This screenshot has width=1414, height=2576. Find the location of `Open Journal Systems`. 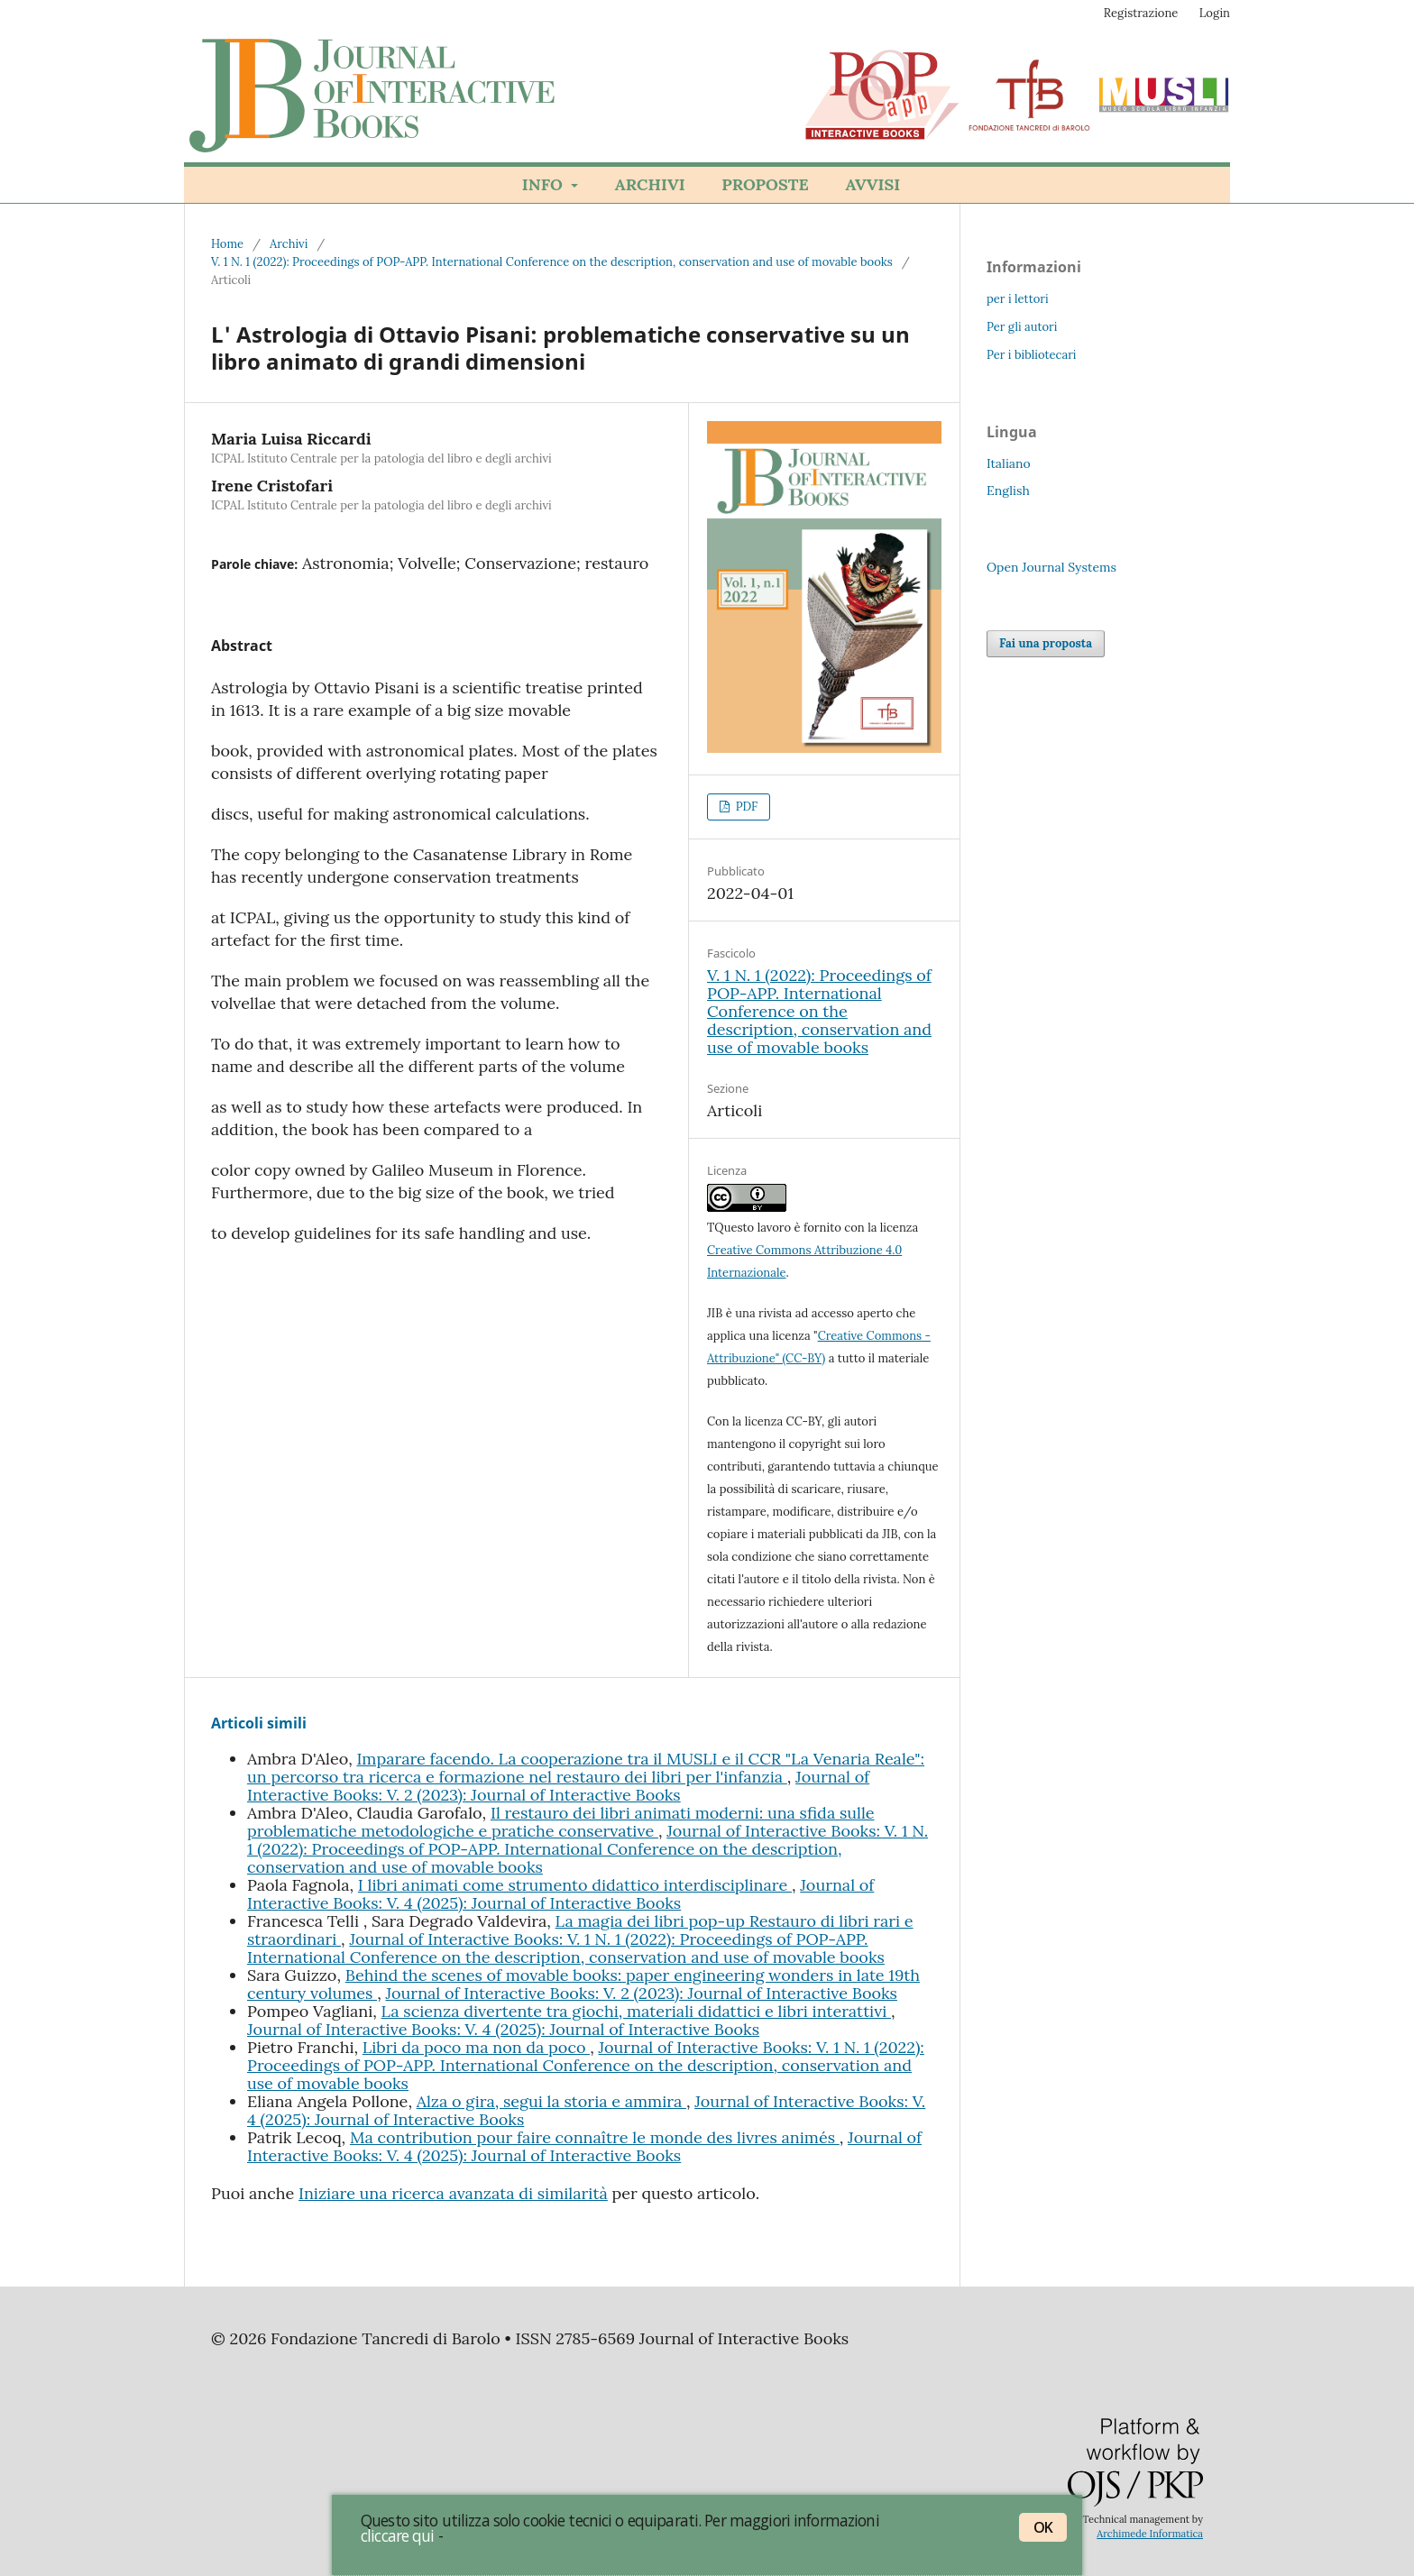

Open Journal Systems is located at coordinates (1051, 567).